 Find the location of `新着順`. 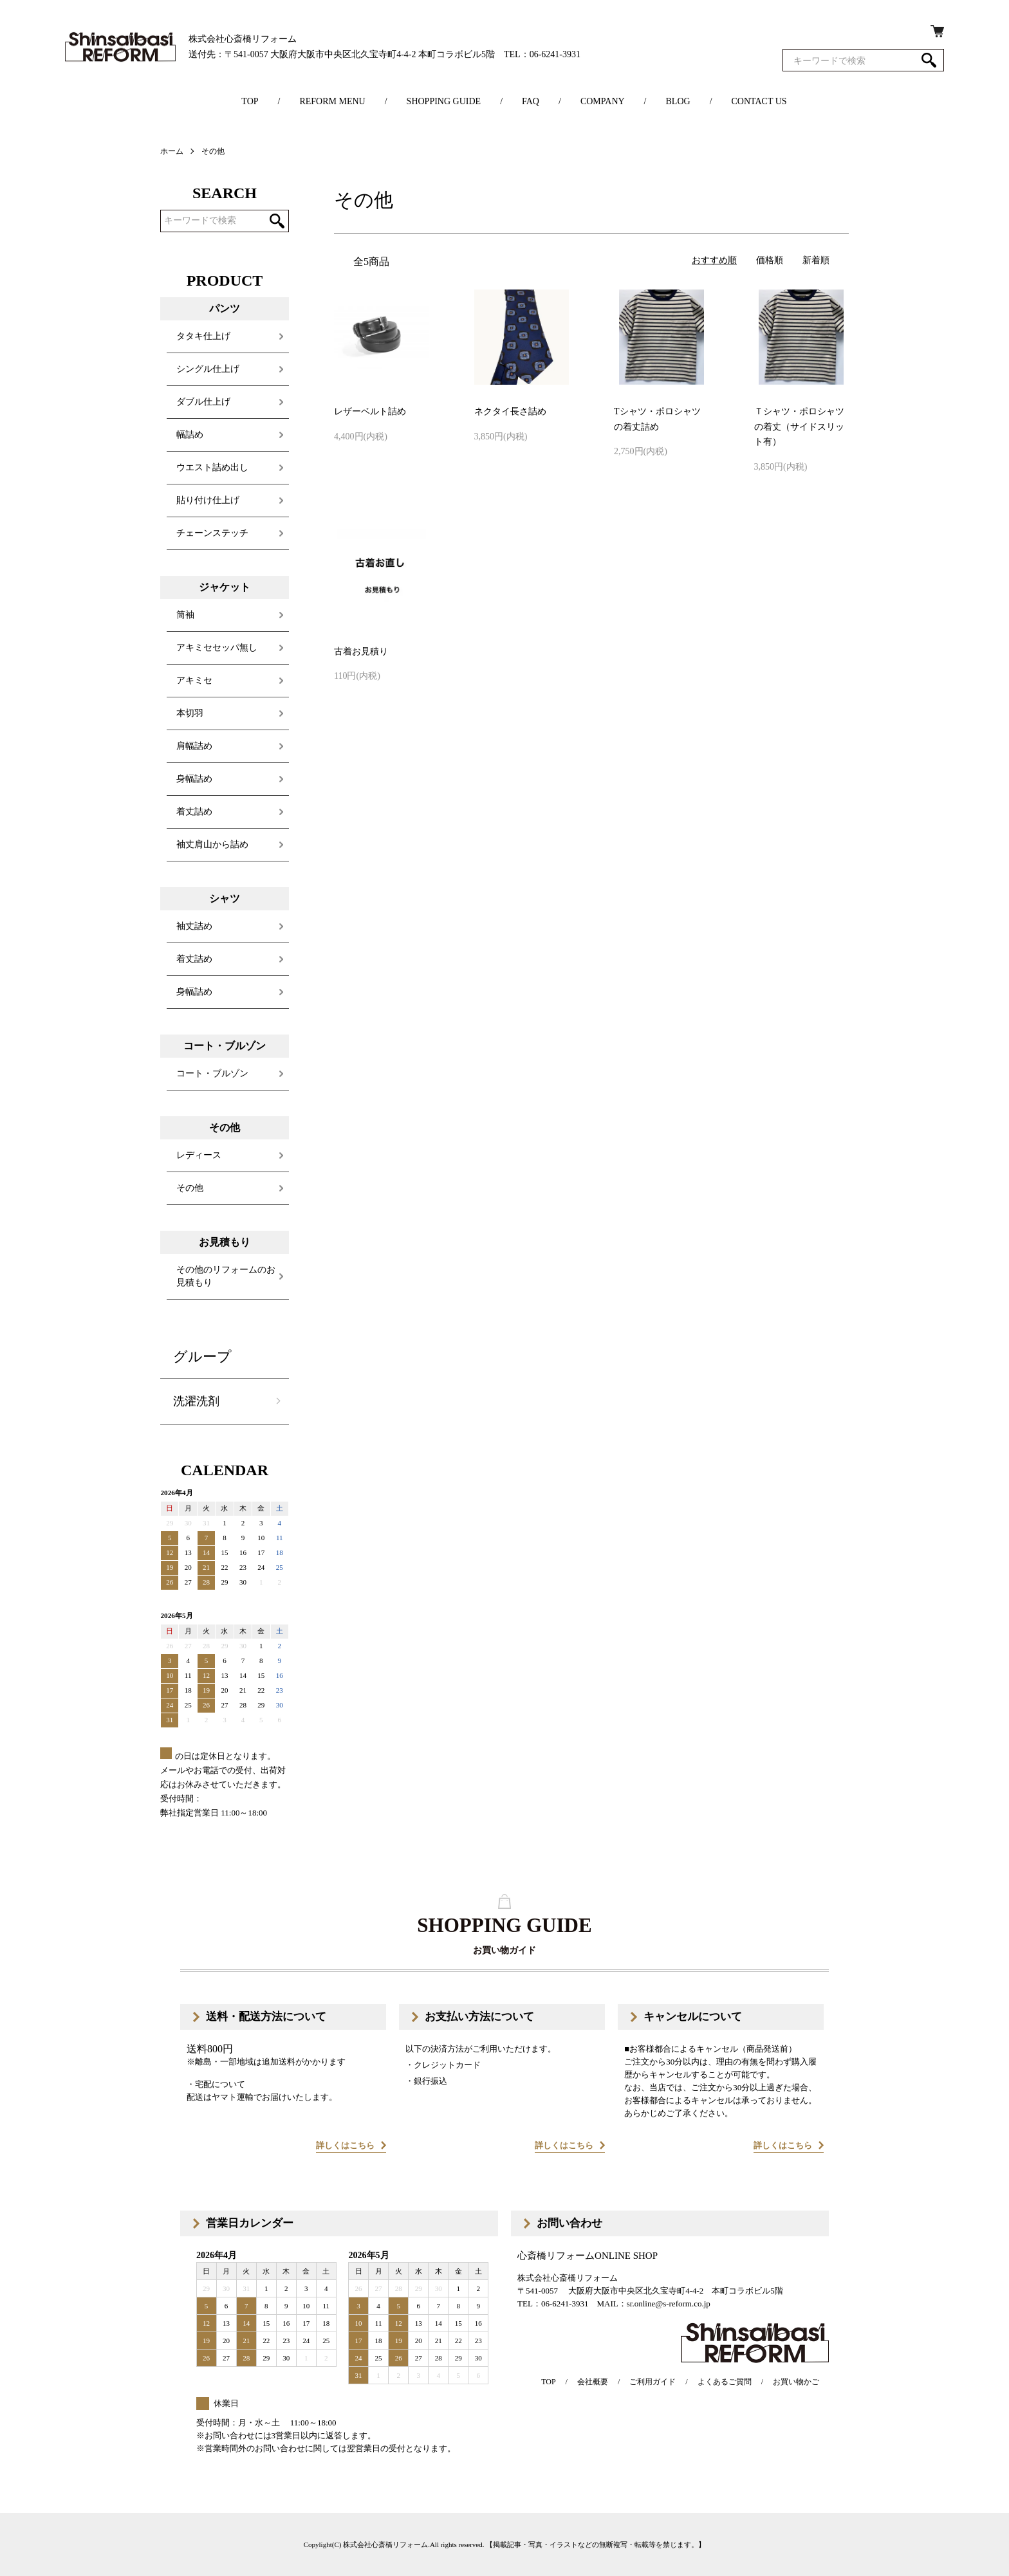

新着順 is located at coordinates (815, 260).